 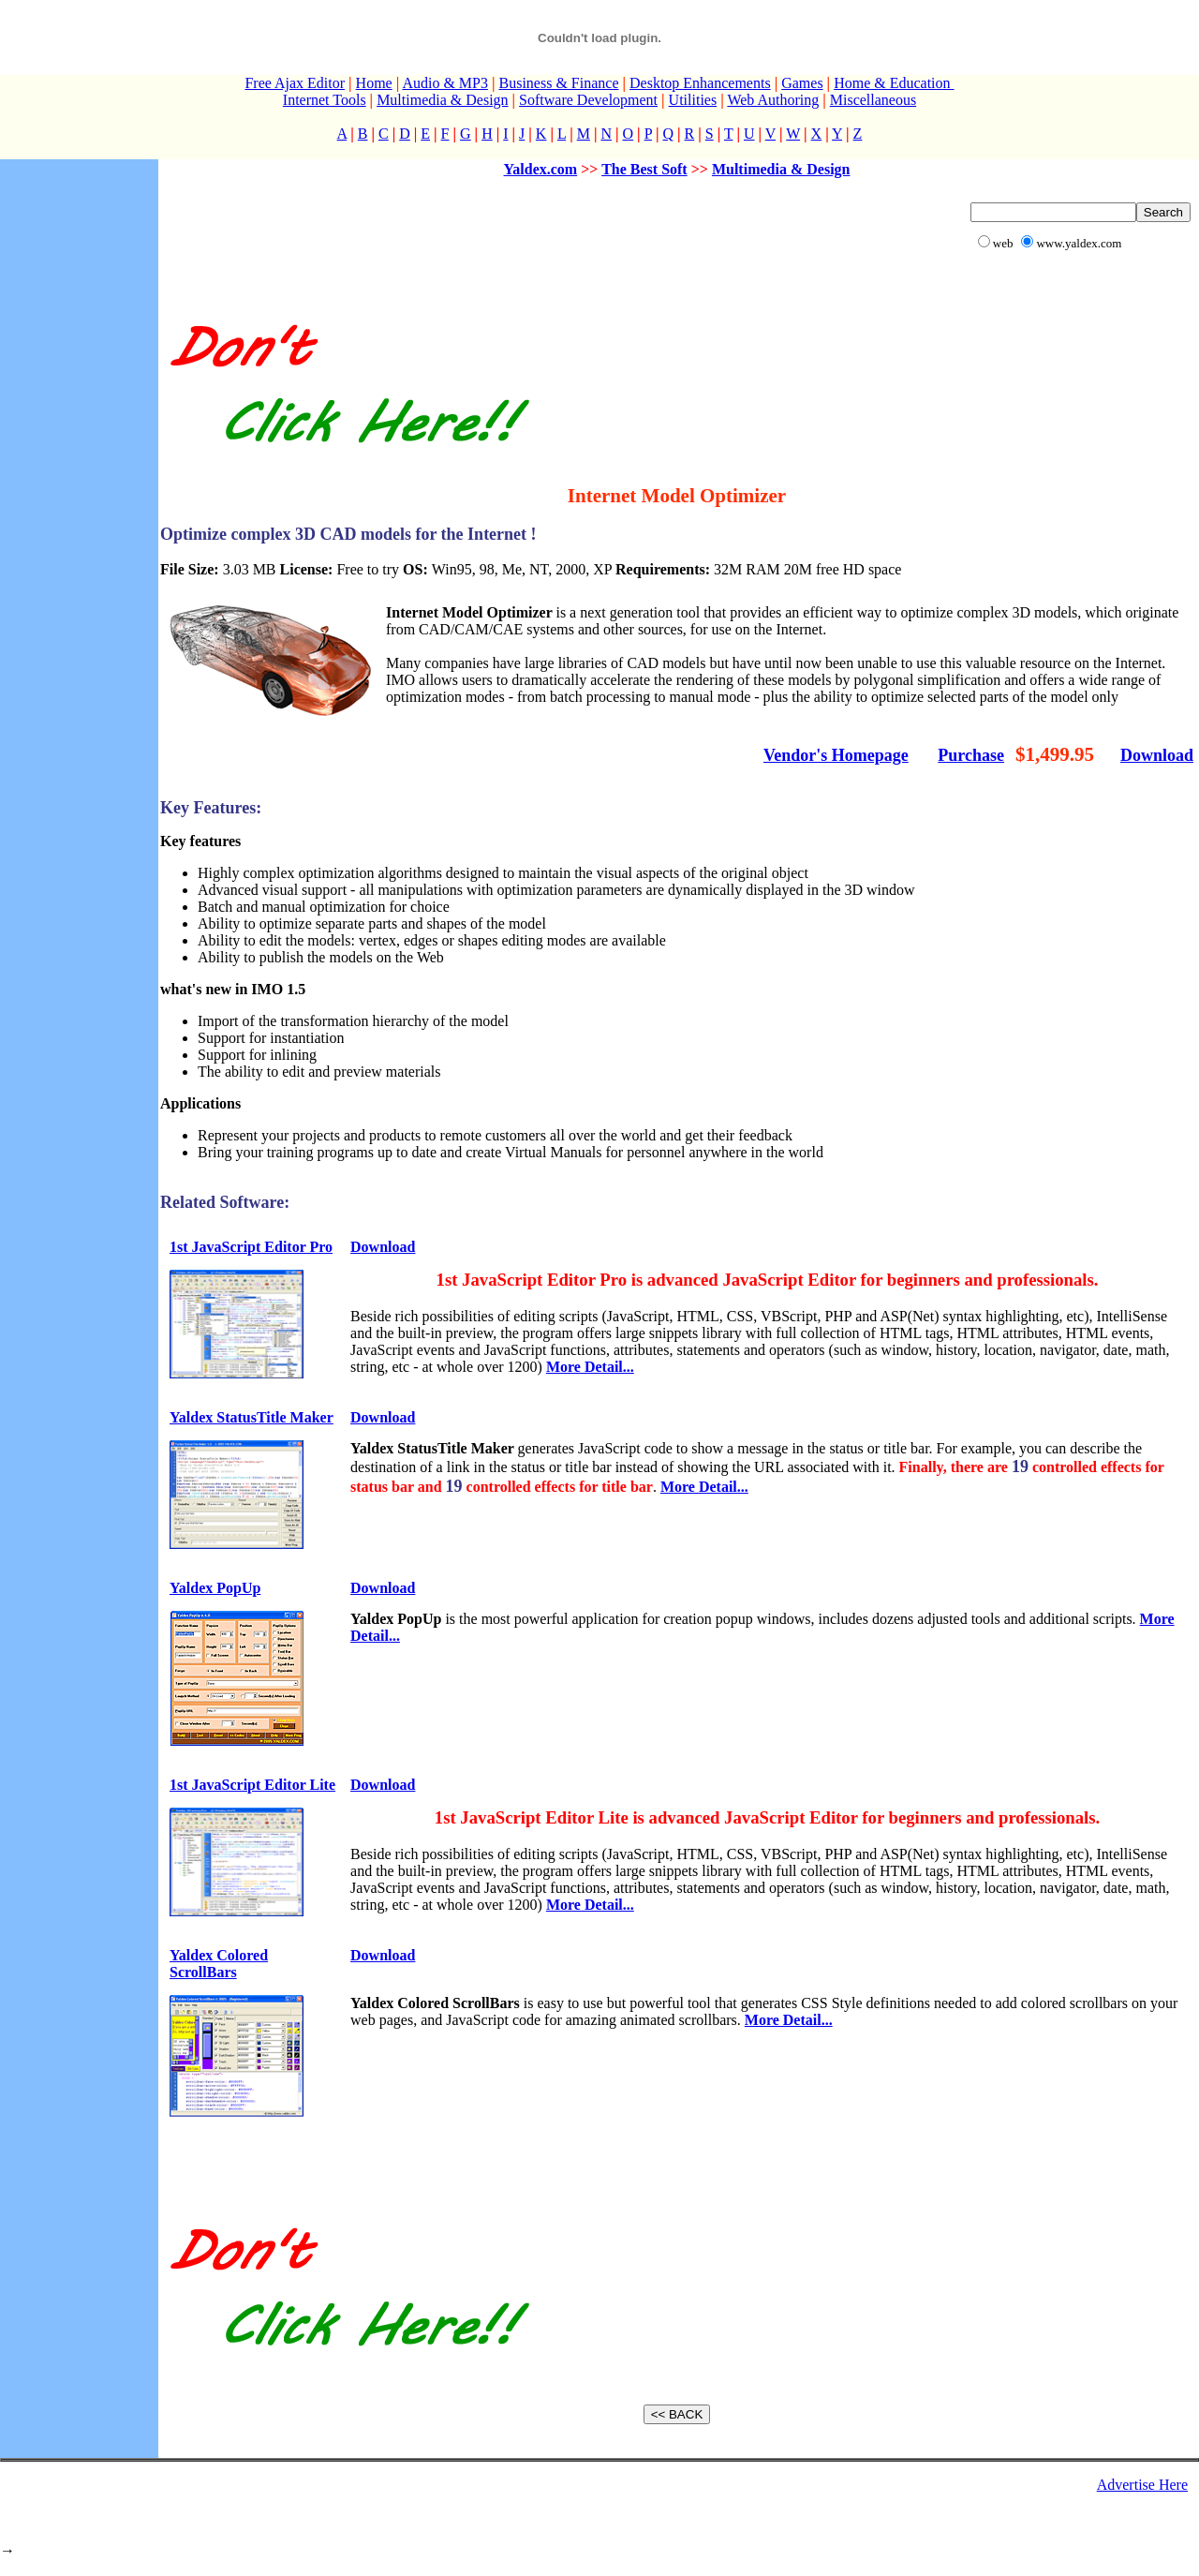 I want to click on Web Authoring, so click(x=773, y=100).